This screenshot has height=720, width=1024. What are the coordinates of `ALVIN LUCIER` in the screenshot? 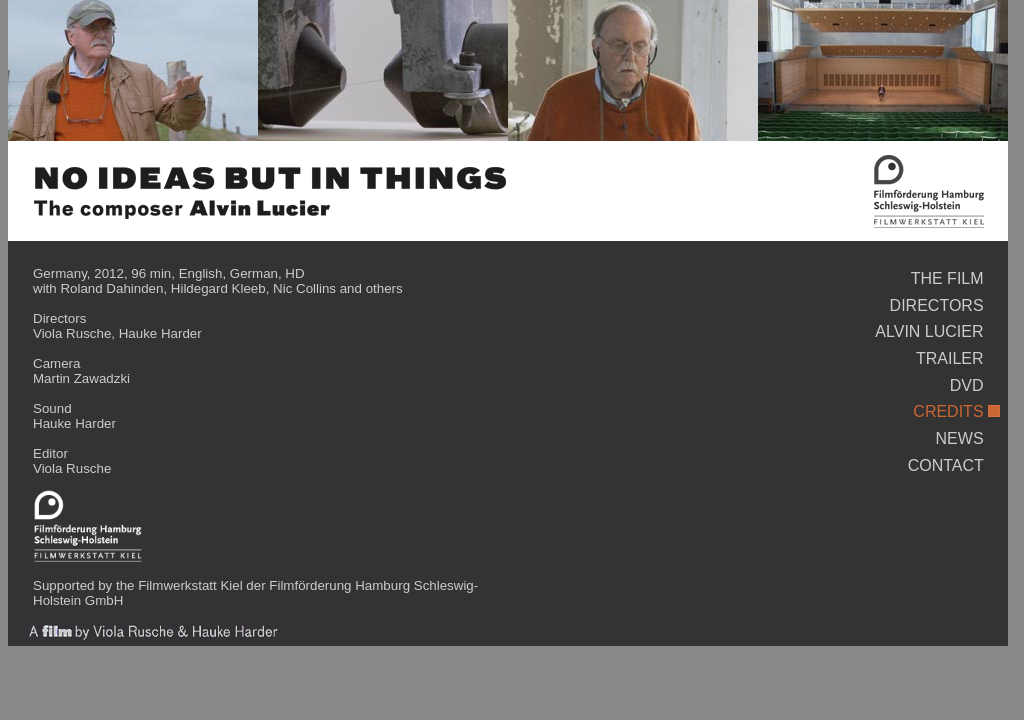 It's located at (929, 331).